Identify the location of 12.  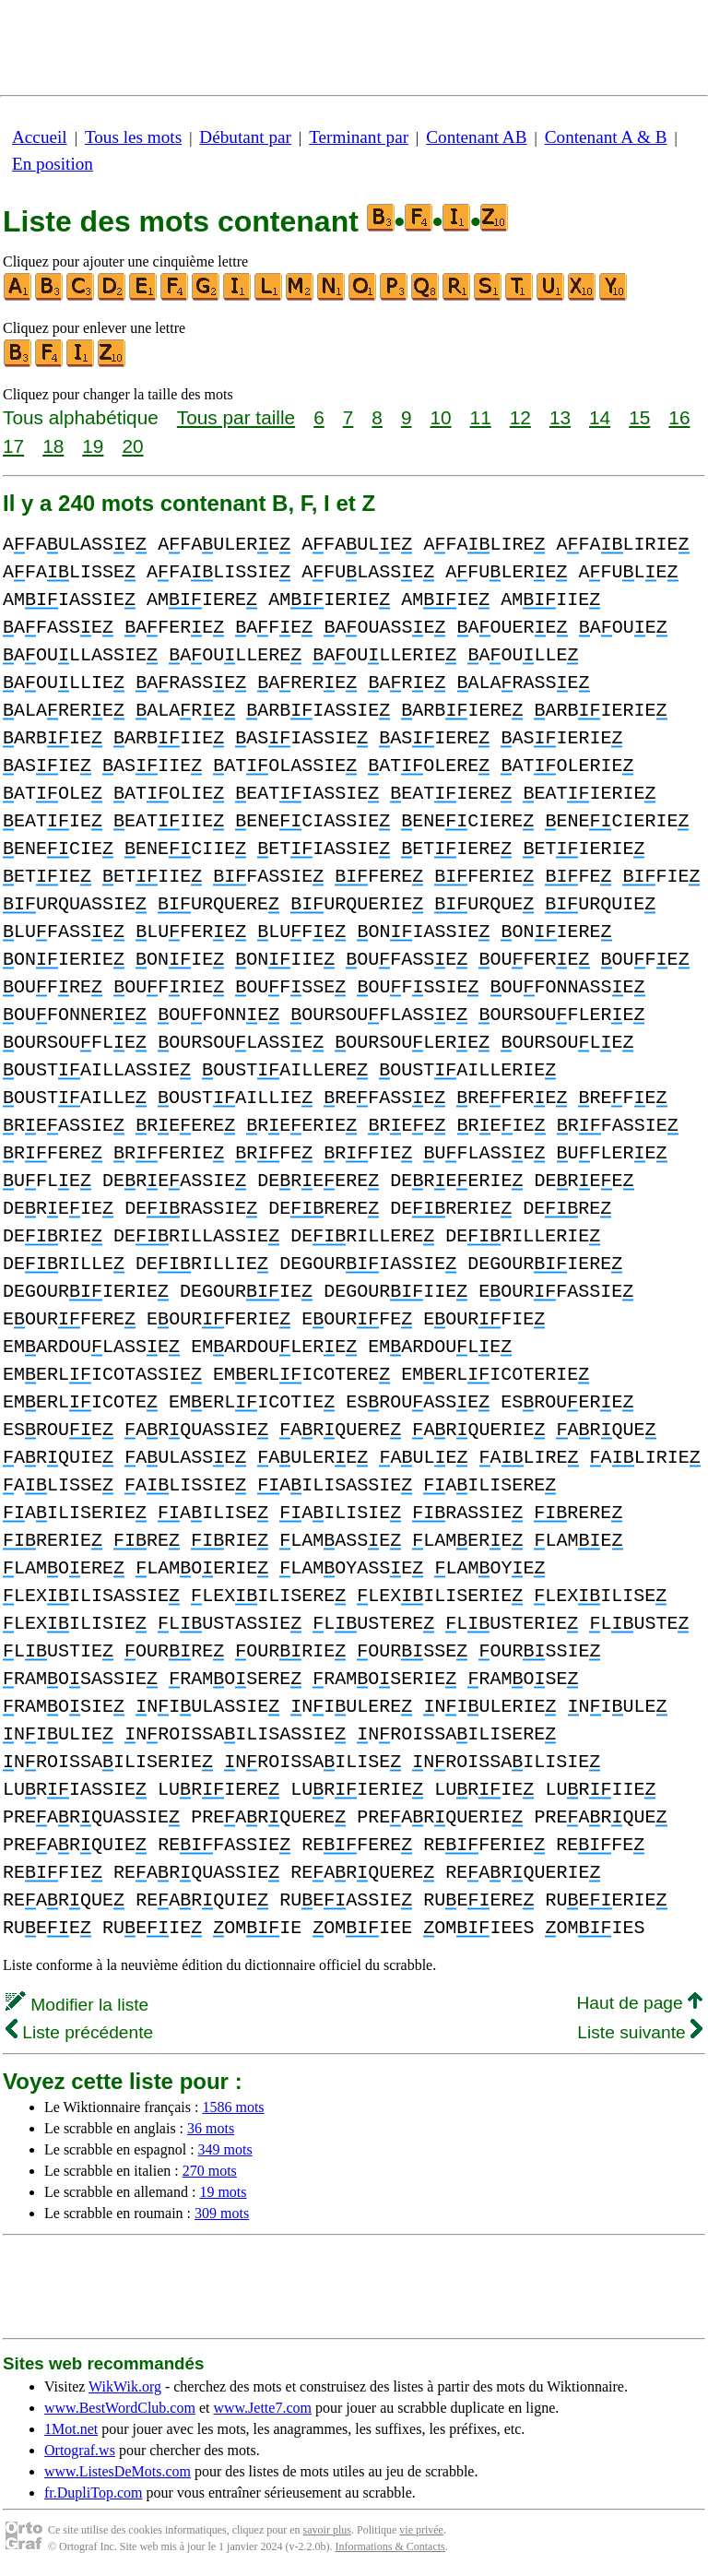
(520, 417).